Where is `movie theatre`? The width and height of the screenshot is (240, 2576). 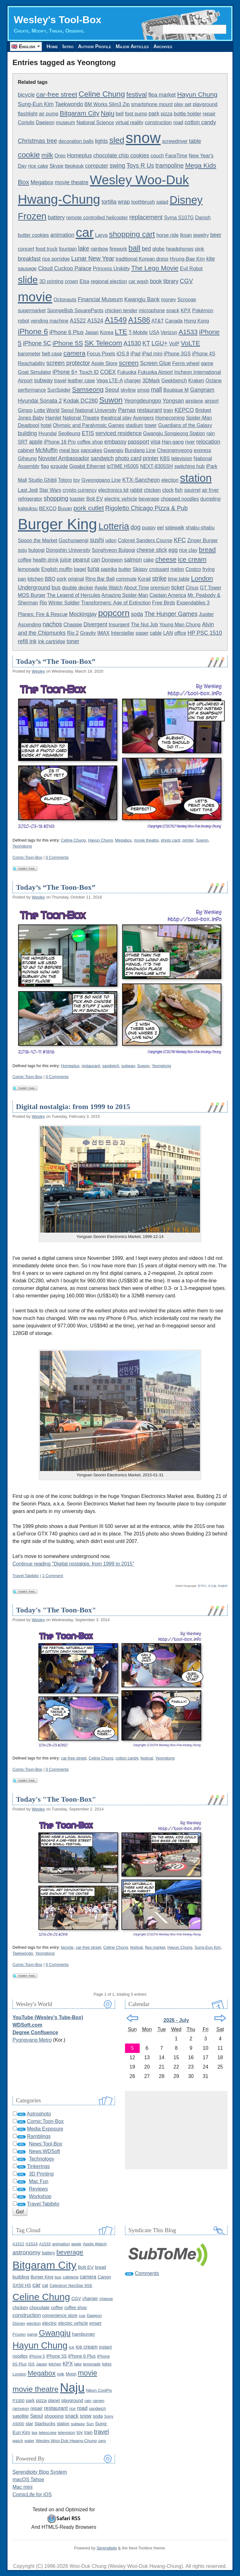 movie theatre is located at coordinates (71, 182).